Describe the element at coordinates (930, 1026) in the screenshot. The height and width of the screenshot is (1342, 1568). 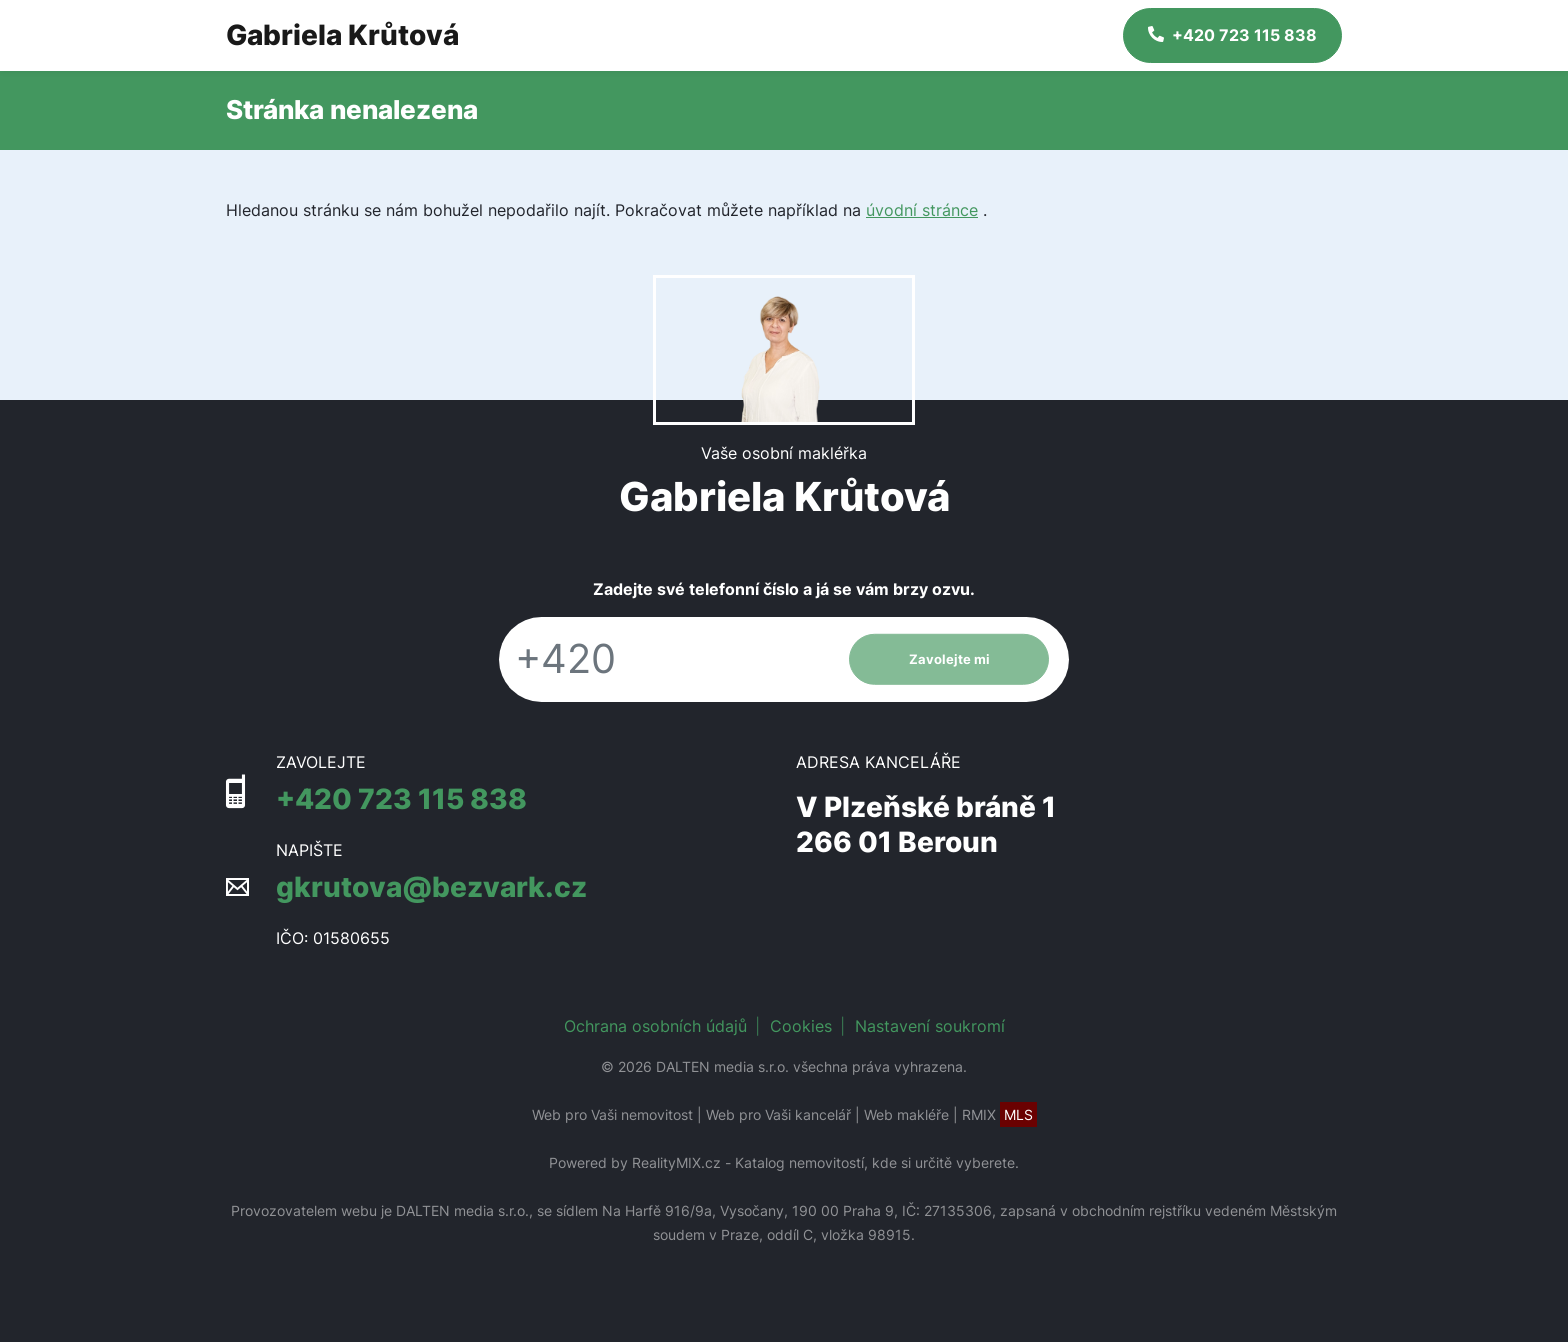
I see `Nastavení soukromí` at that location.